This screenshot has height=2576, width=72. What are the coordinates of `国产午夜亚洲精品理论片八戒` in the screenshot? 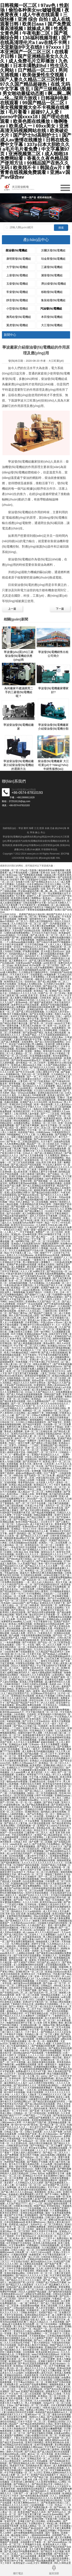 It's located at (28, 1737).